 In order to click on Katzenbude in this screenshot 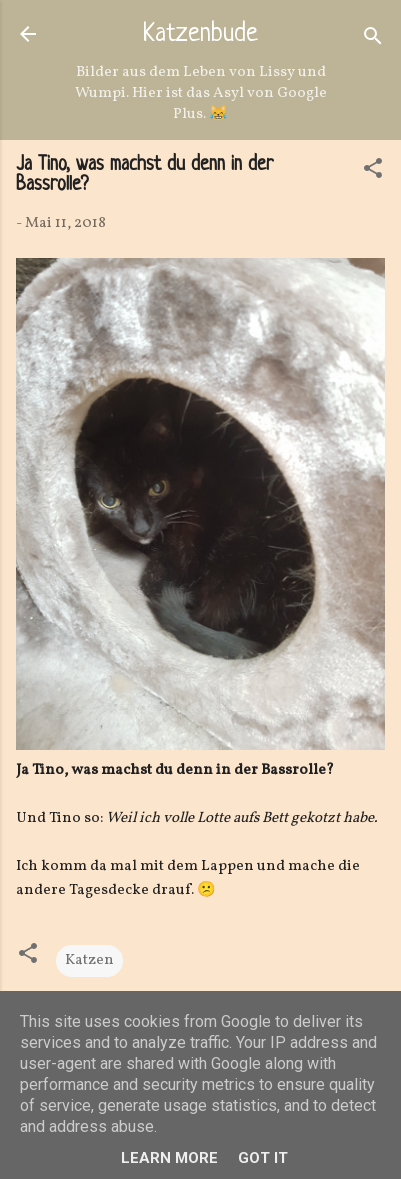, I will do `click(200, 35)`.